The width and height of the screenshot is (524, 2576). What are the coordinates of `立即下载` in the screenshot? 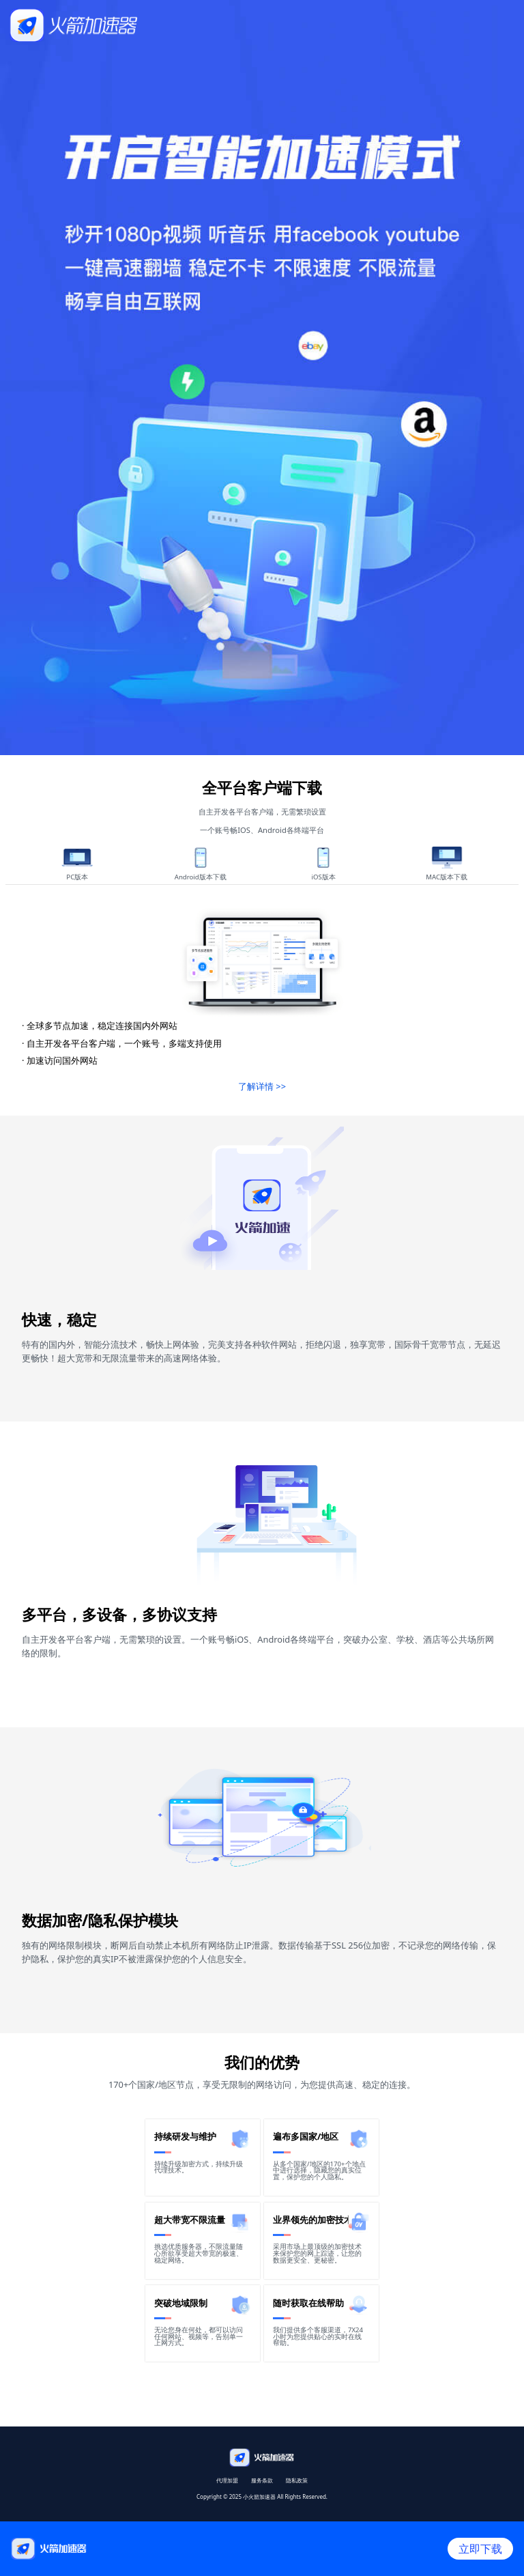 It's located at (480, 2548).